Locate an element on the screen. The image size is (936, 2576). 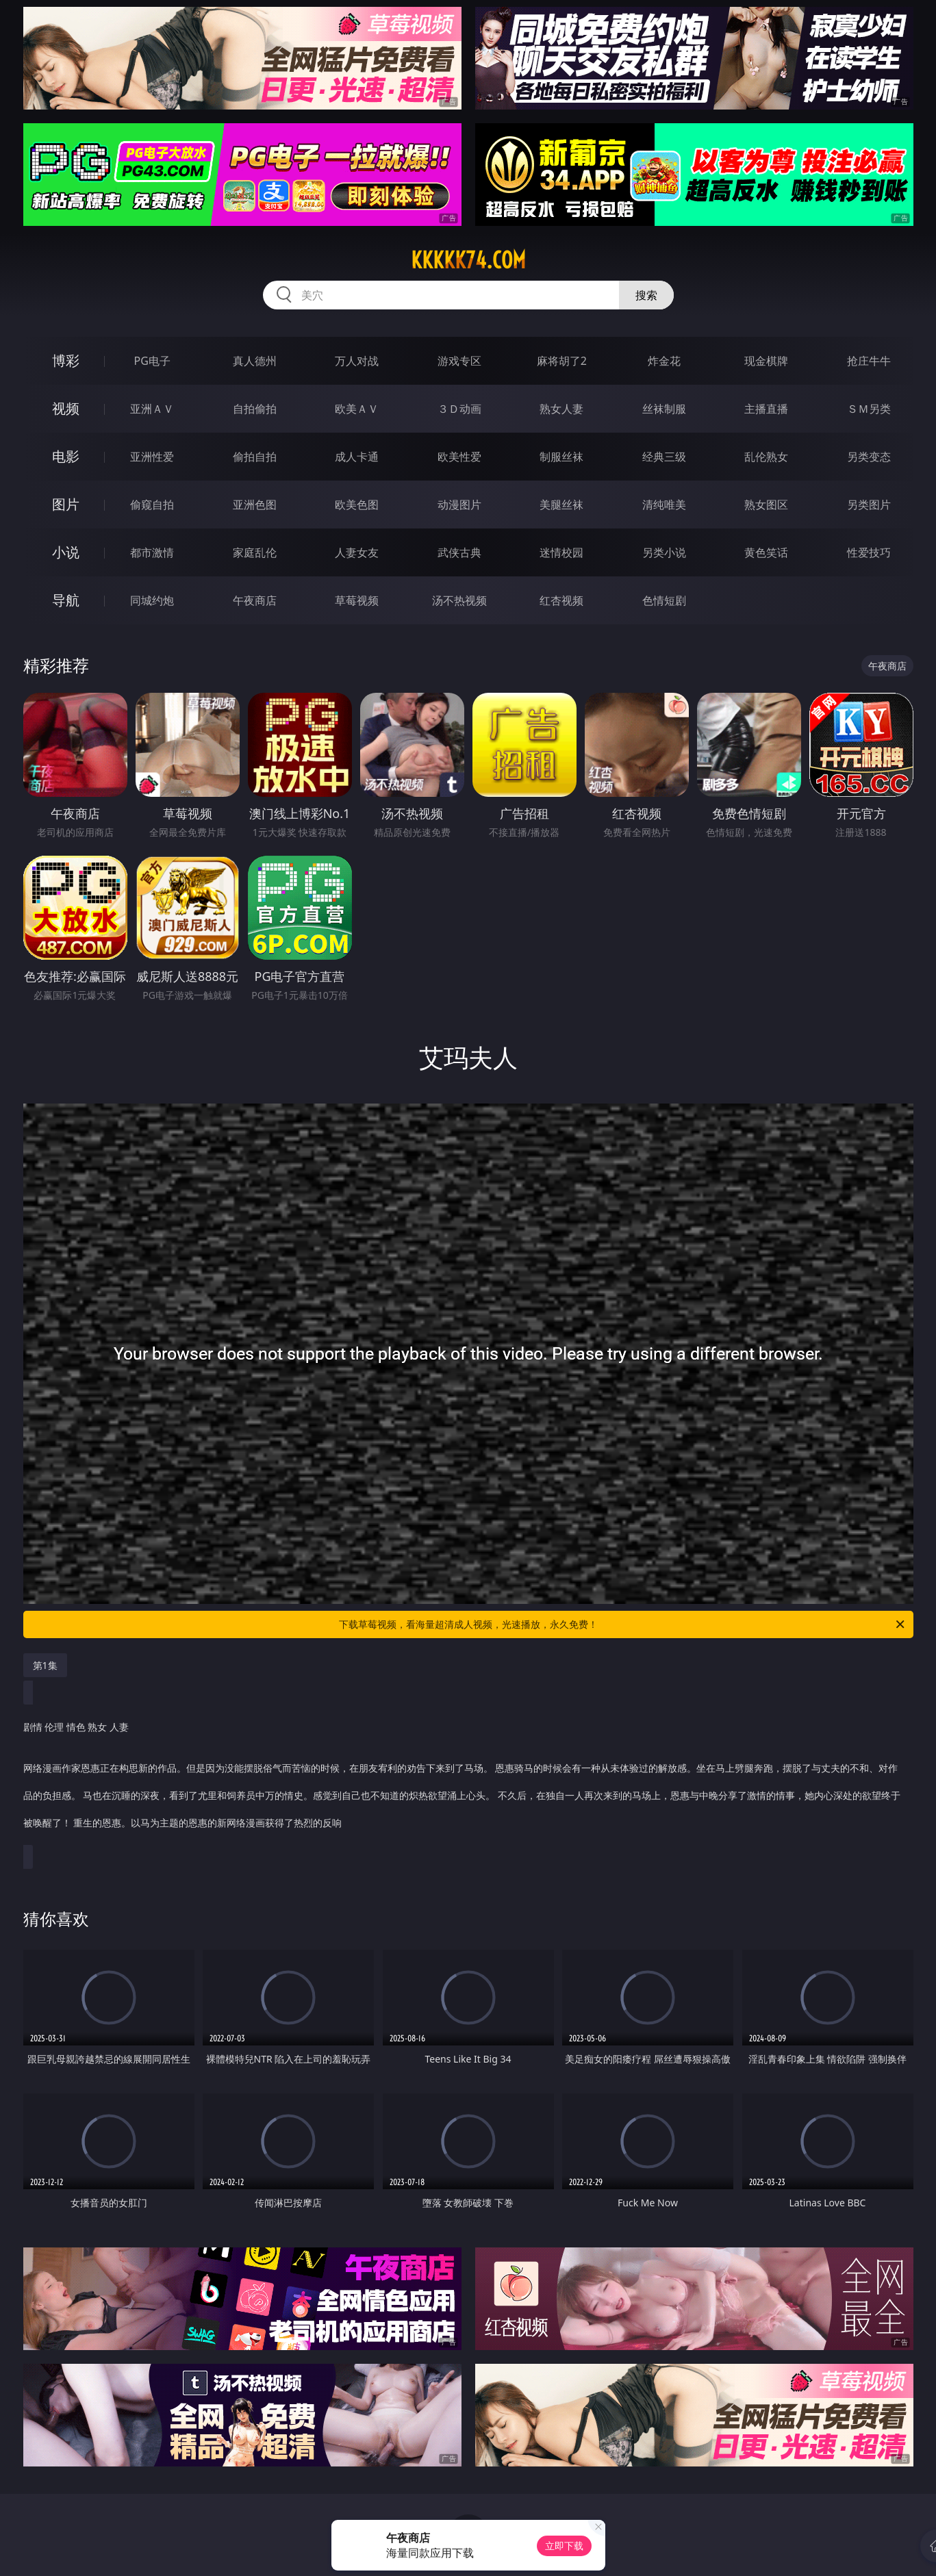
家庭乱伦 is located at coordinates (255, 552).